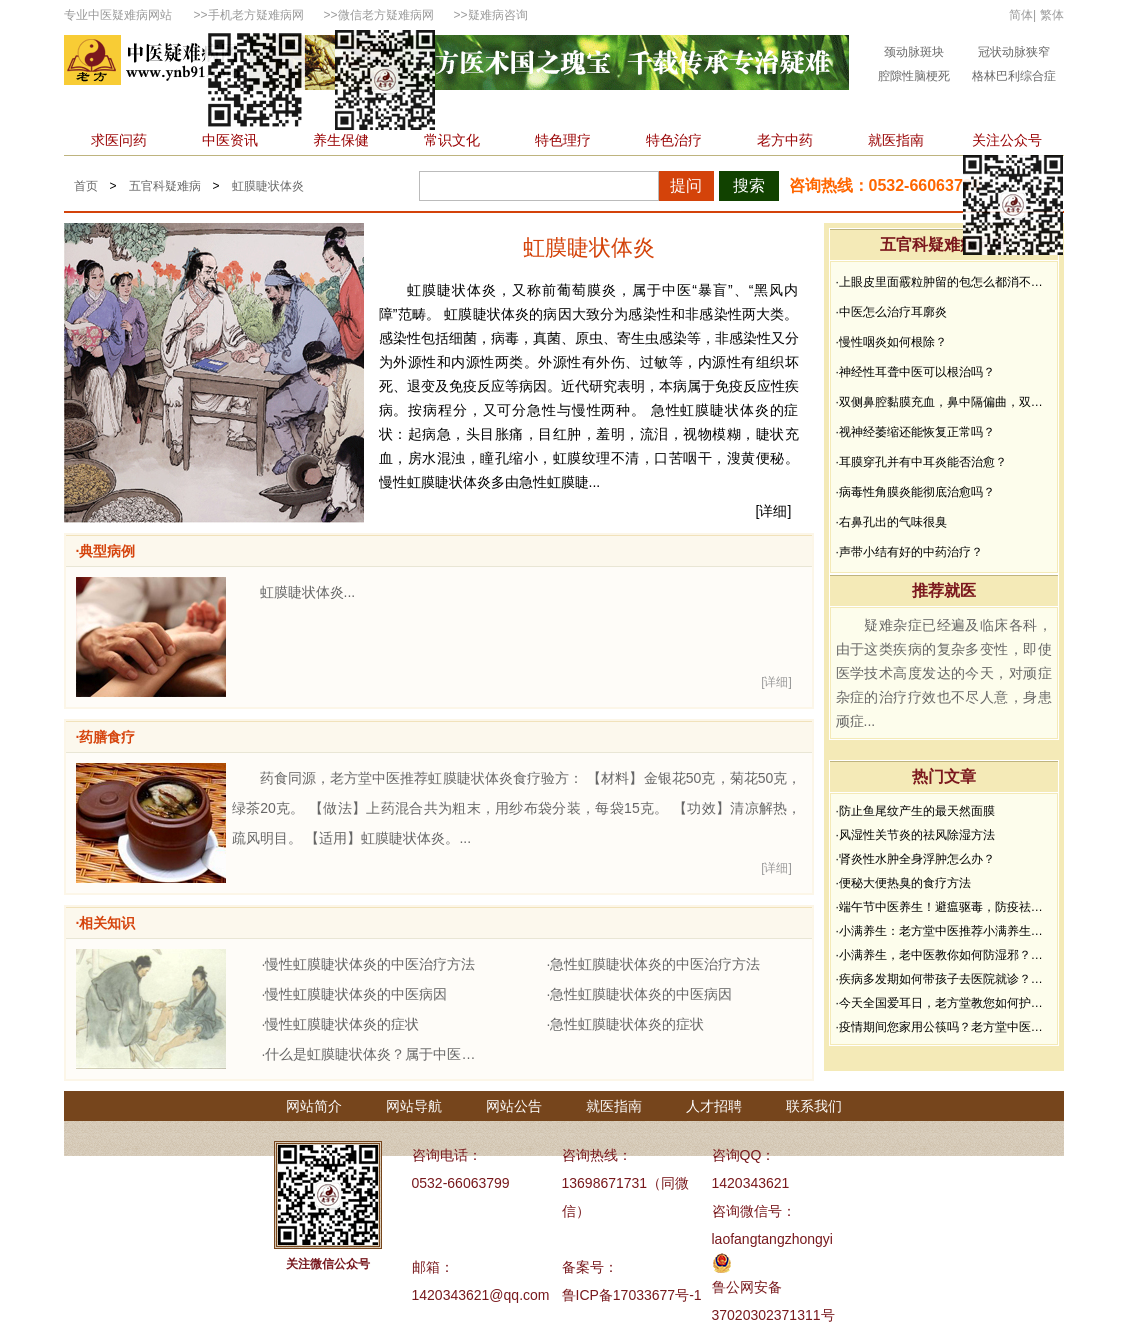  I want to click on 特色理疗, so click(563, 140).